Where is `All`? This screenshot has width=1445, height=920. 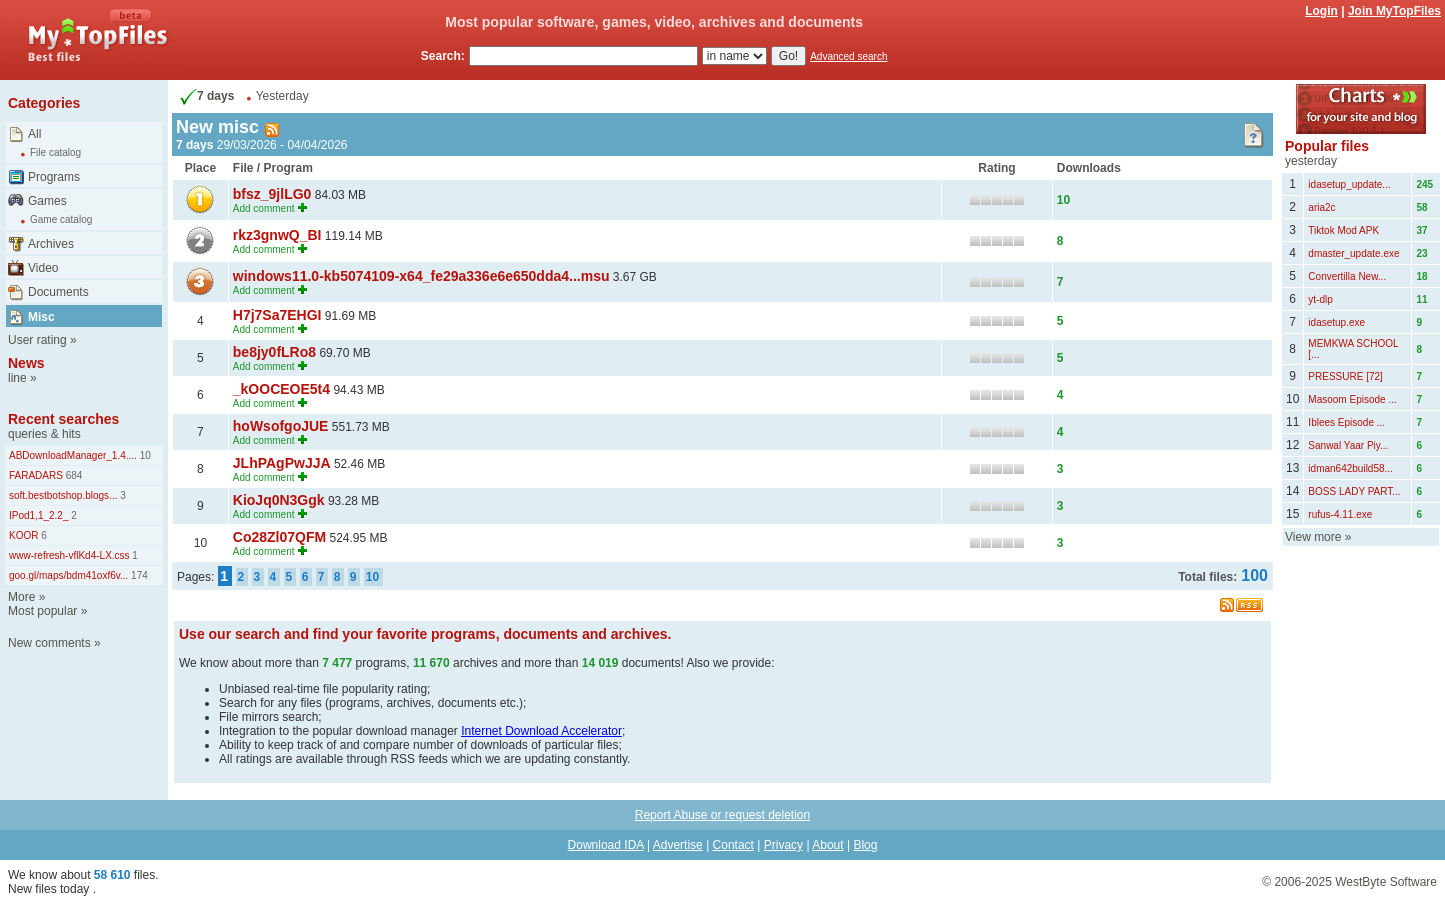 All is located at coordinates (34, 134).